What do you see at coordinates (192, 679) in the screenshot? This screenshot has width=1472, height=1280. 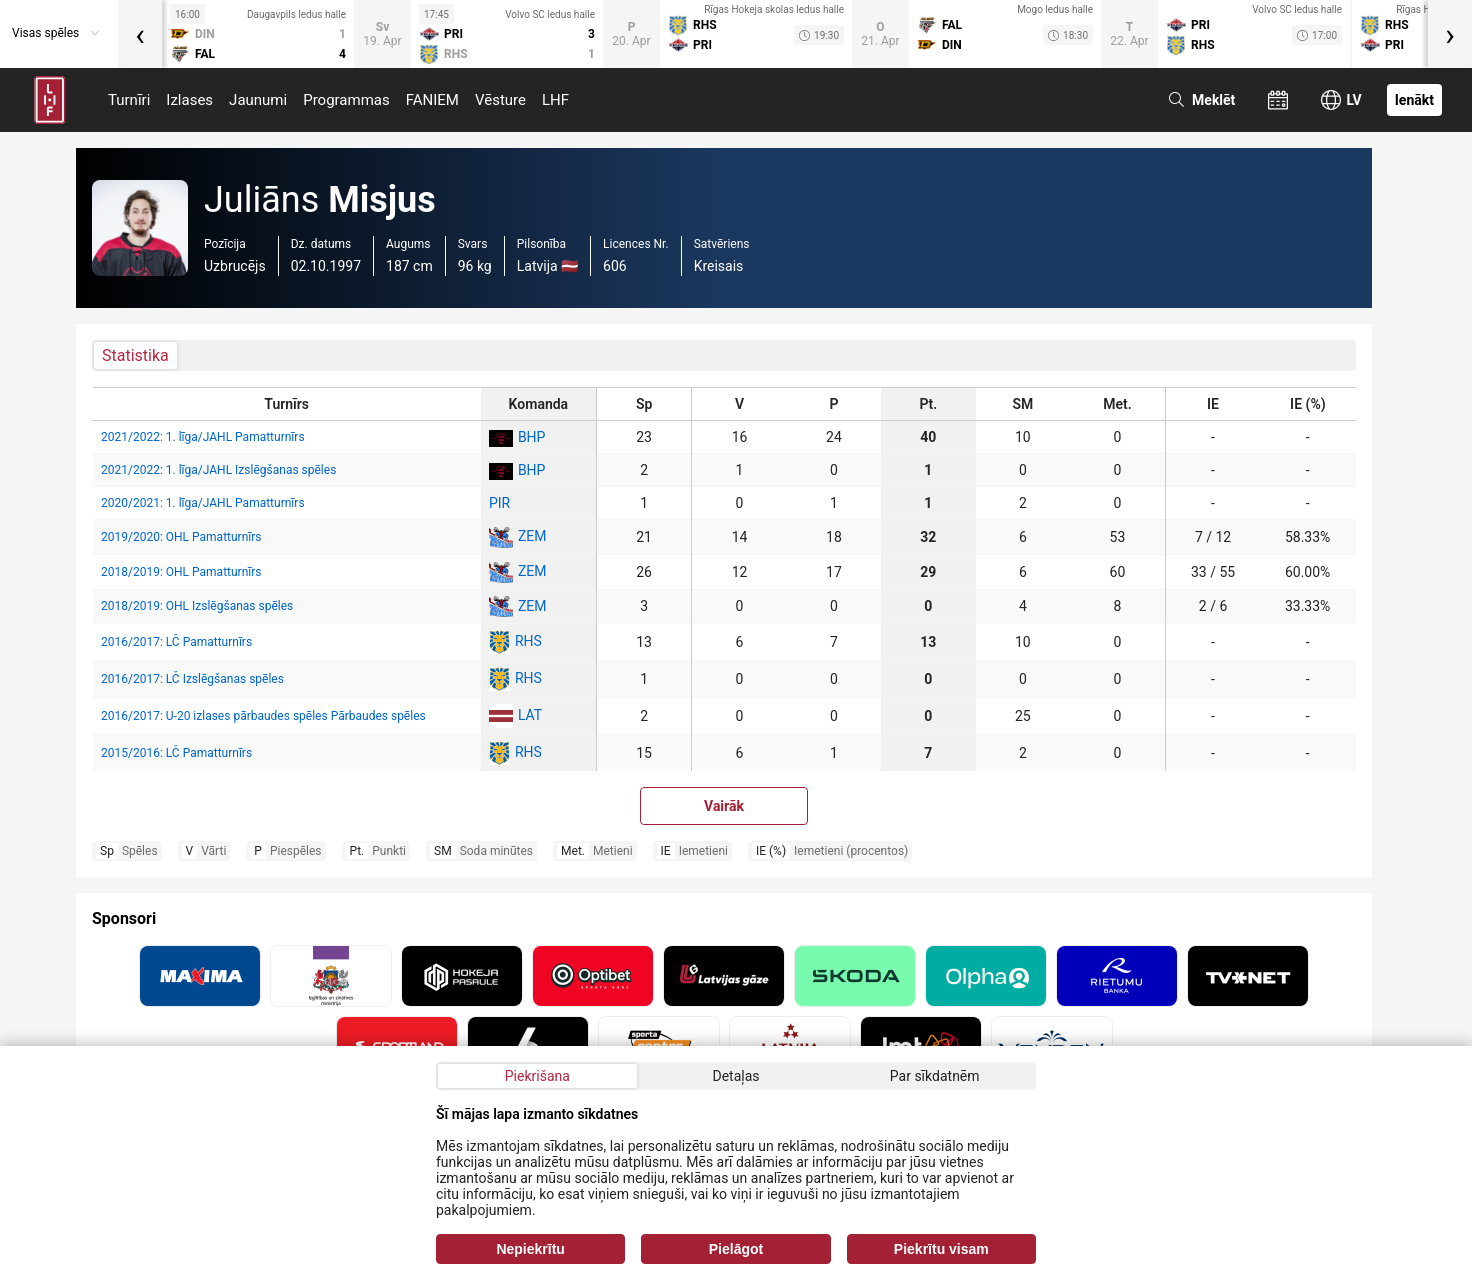 I see `2016/2017: LČ Izslēgšanas spēles` at bounding box center [192, 679].